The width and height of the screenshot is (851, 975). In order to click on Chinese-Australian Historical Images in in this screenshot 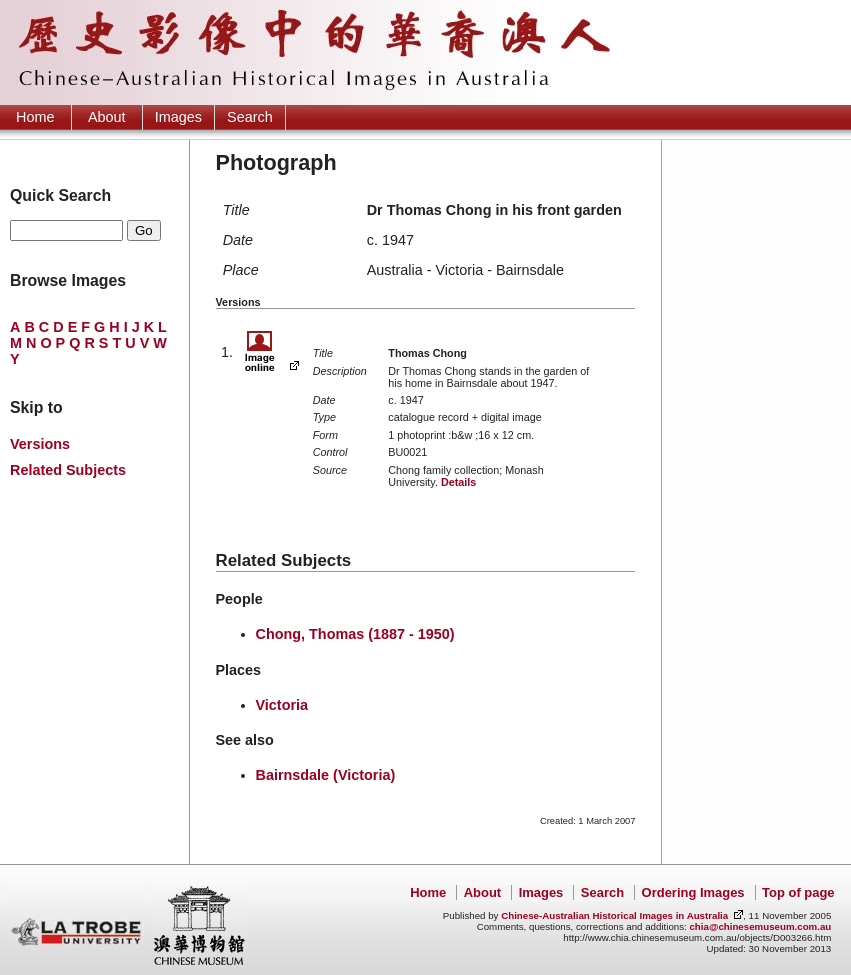, I will do `click(614, 915)`.